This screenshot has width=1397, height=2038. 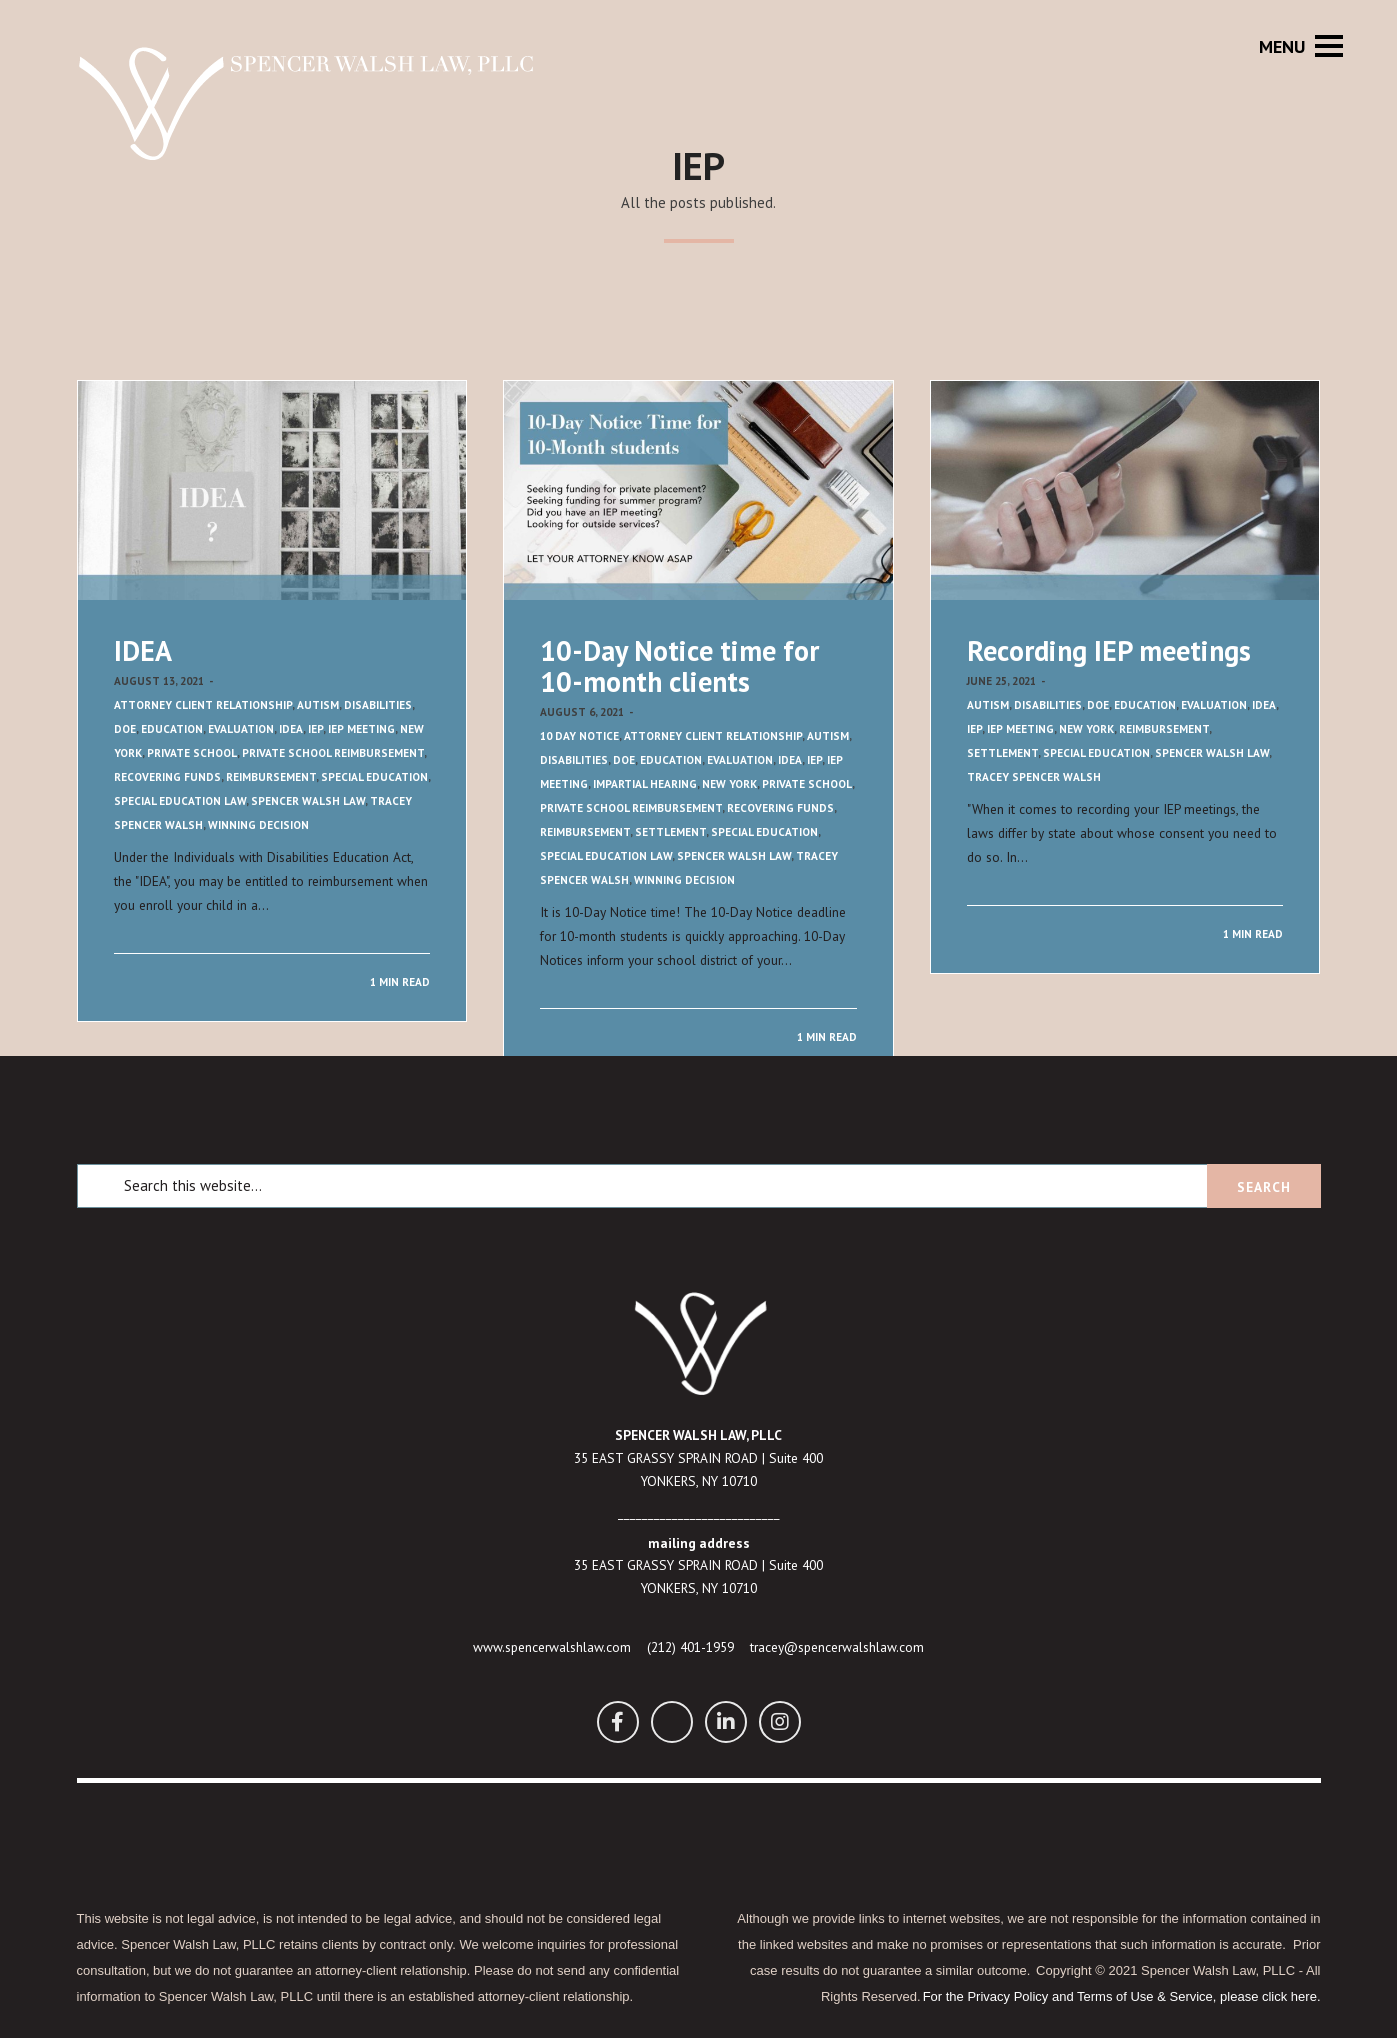 I want to click on Reimbursement, so click(x=271, y=777).